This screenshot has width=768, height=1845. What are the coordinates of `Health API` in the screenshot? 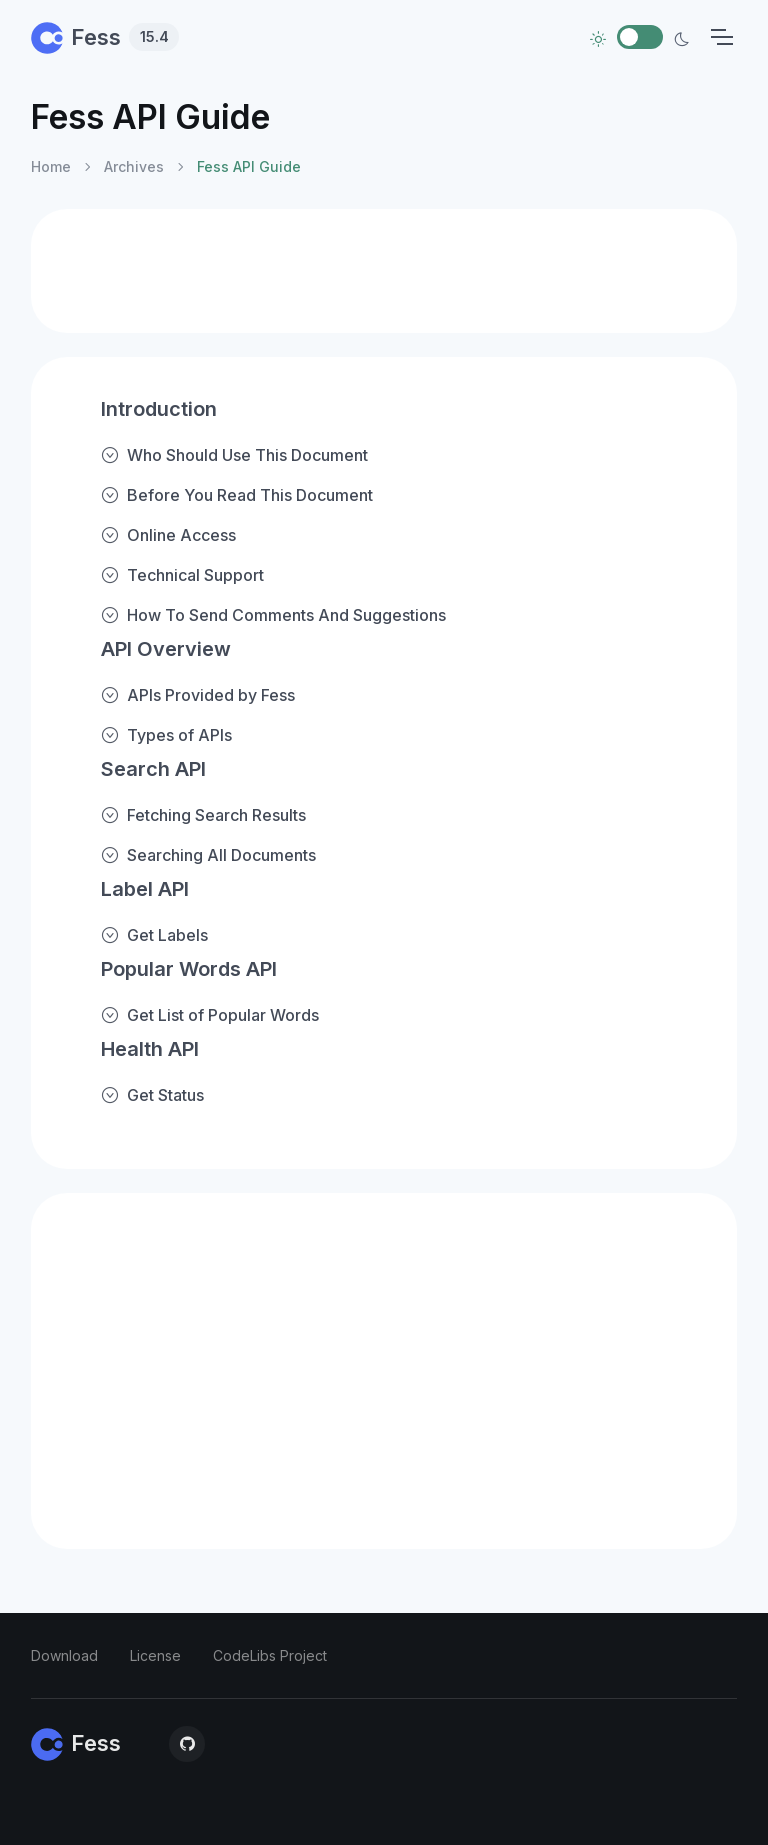 It's located at (150, 1049).